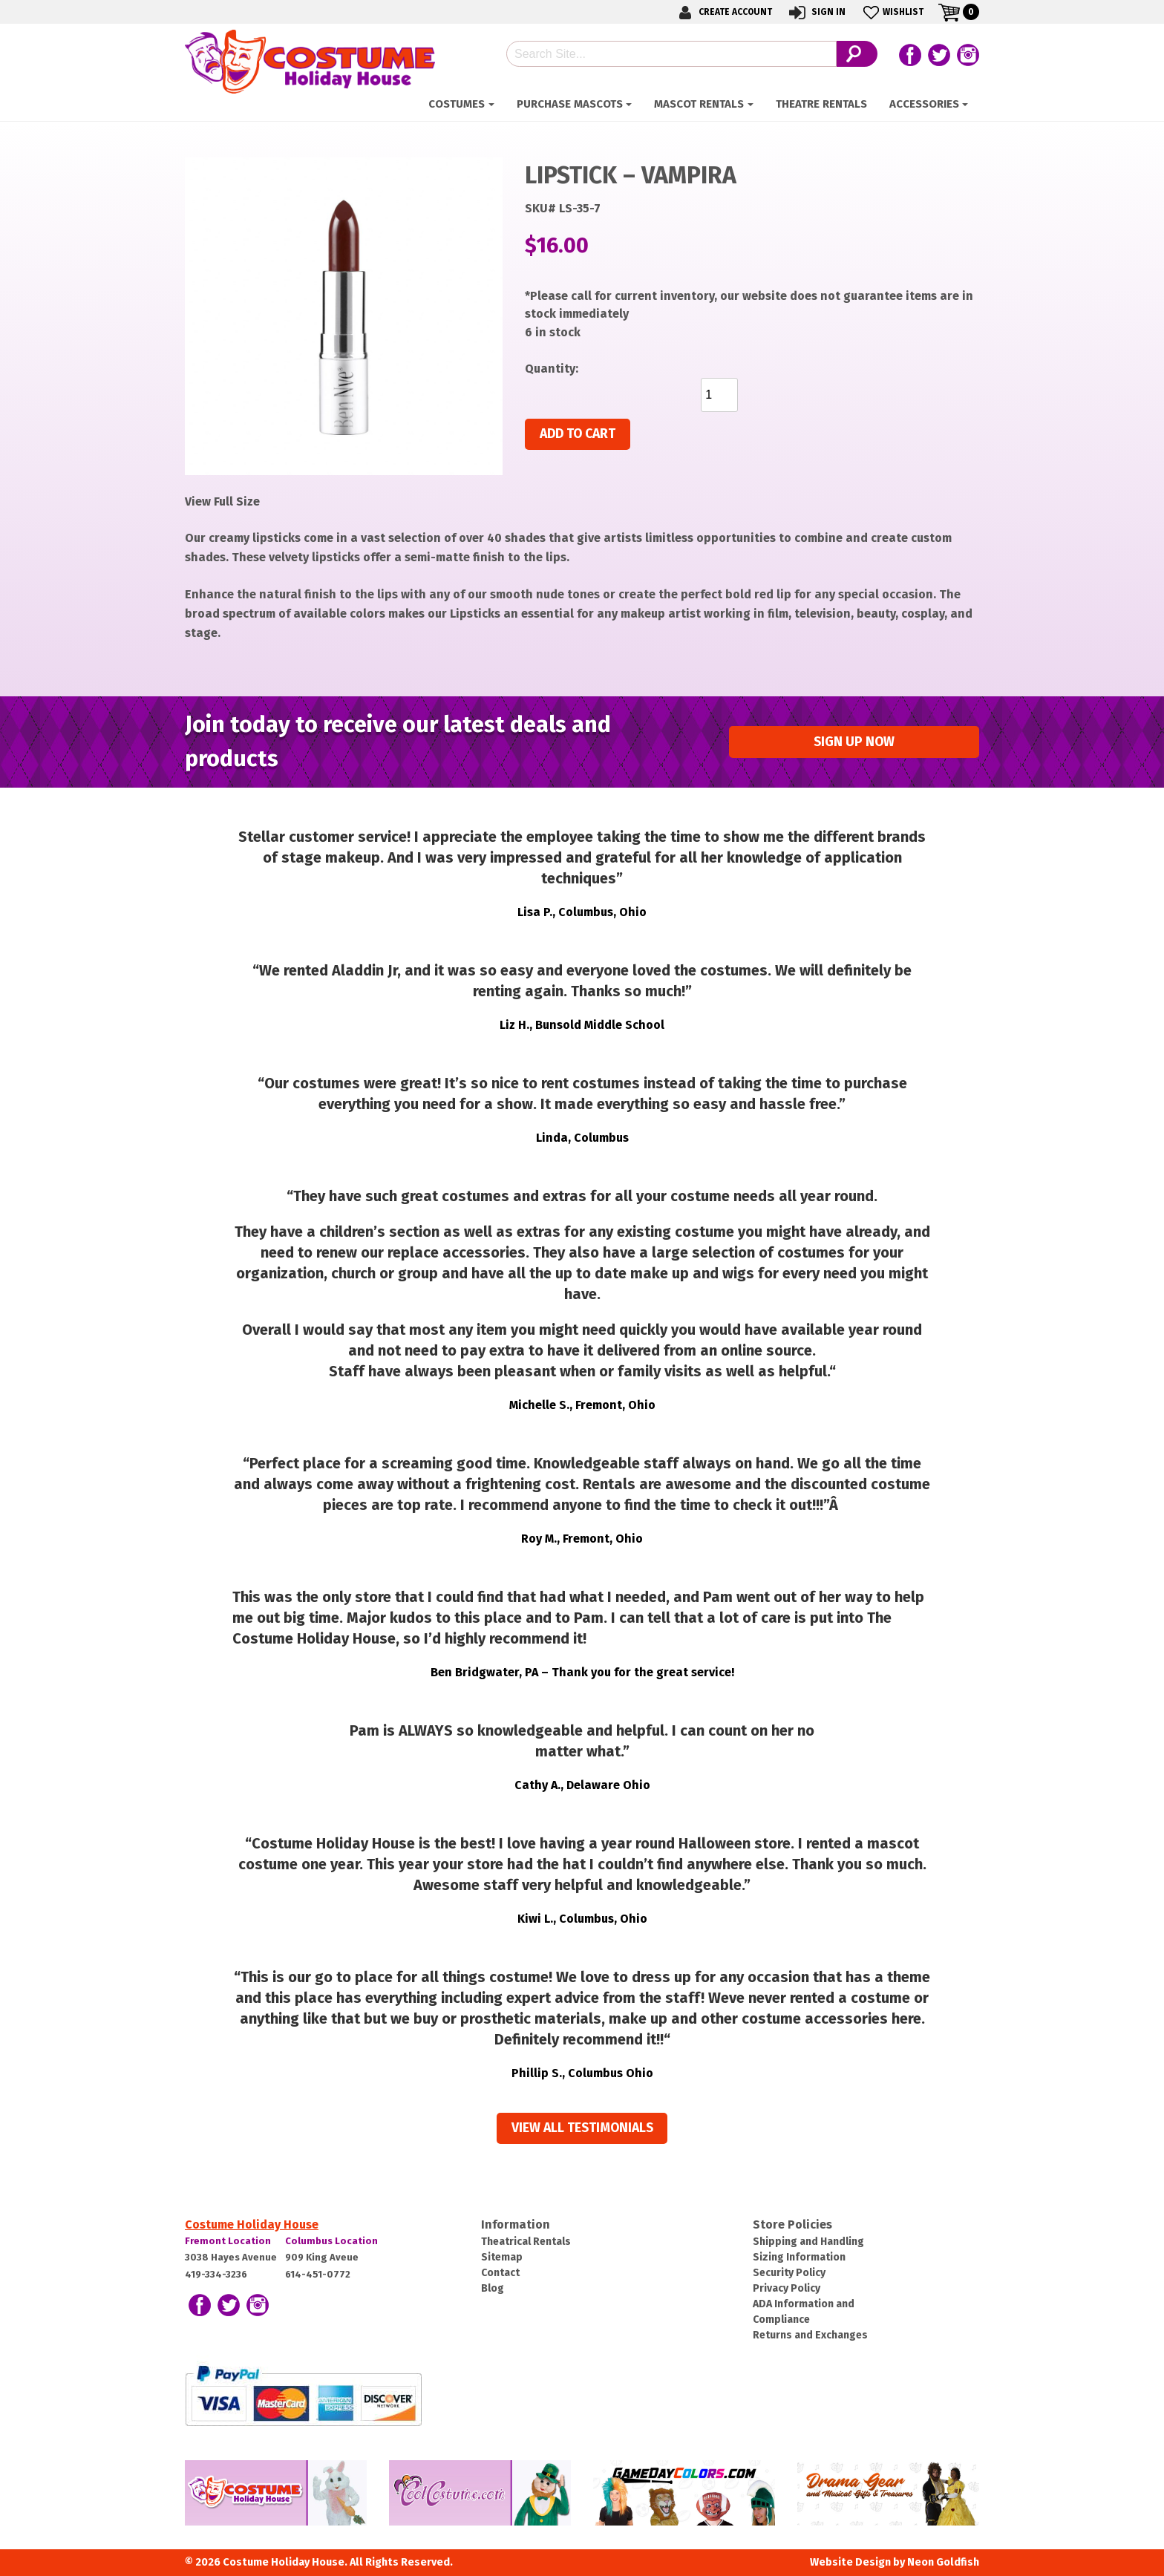 Image resolution: width=1164 pixels, height=2576 pixels. Describe the element at coordinates (577, 434) in the screenshot. I see `Add to cart` at that location.